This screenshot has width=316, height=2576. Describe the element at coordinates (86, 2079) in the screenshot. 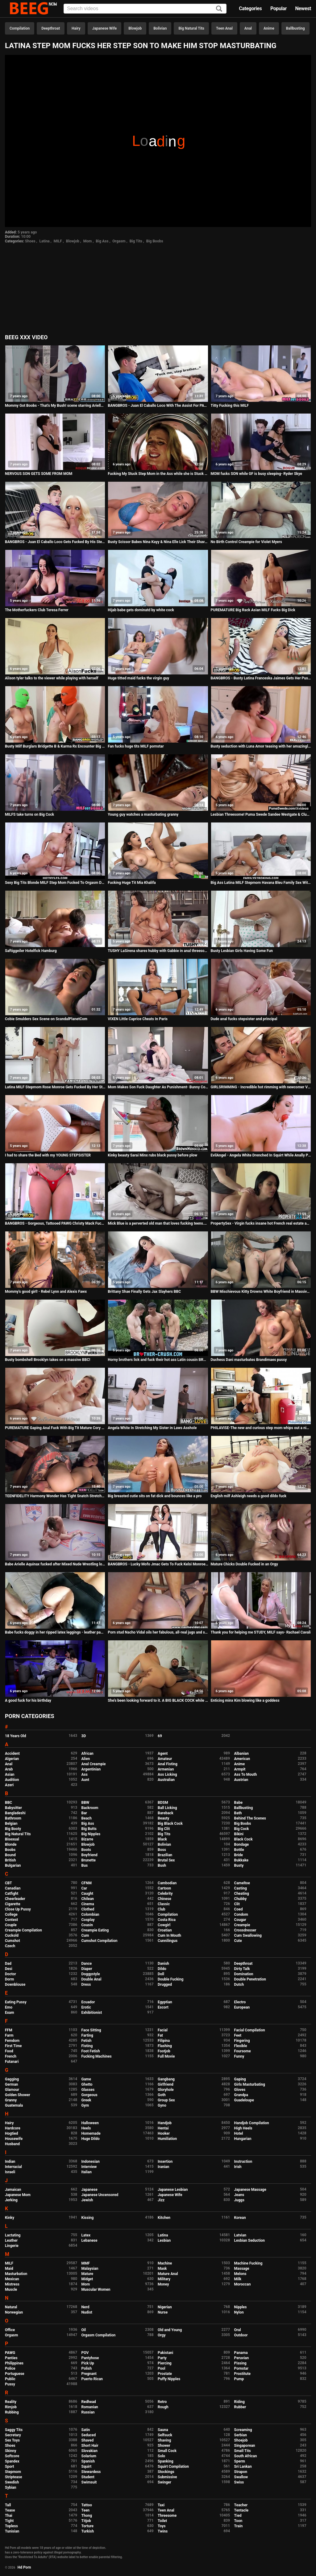

I see `Game` at that location.